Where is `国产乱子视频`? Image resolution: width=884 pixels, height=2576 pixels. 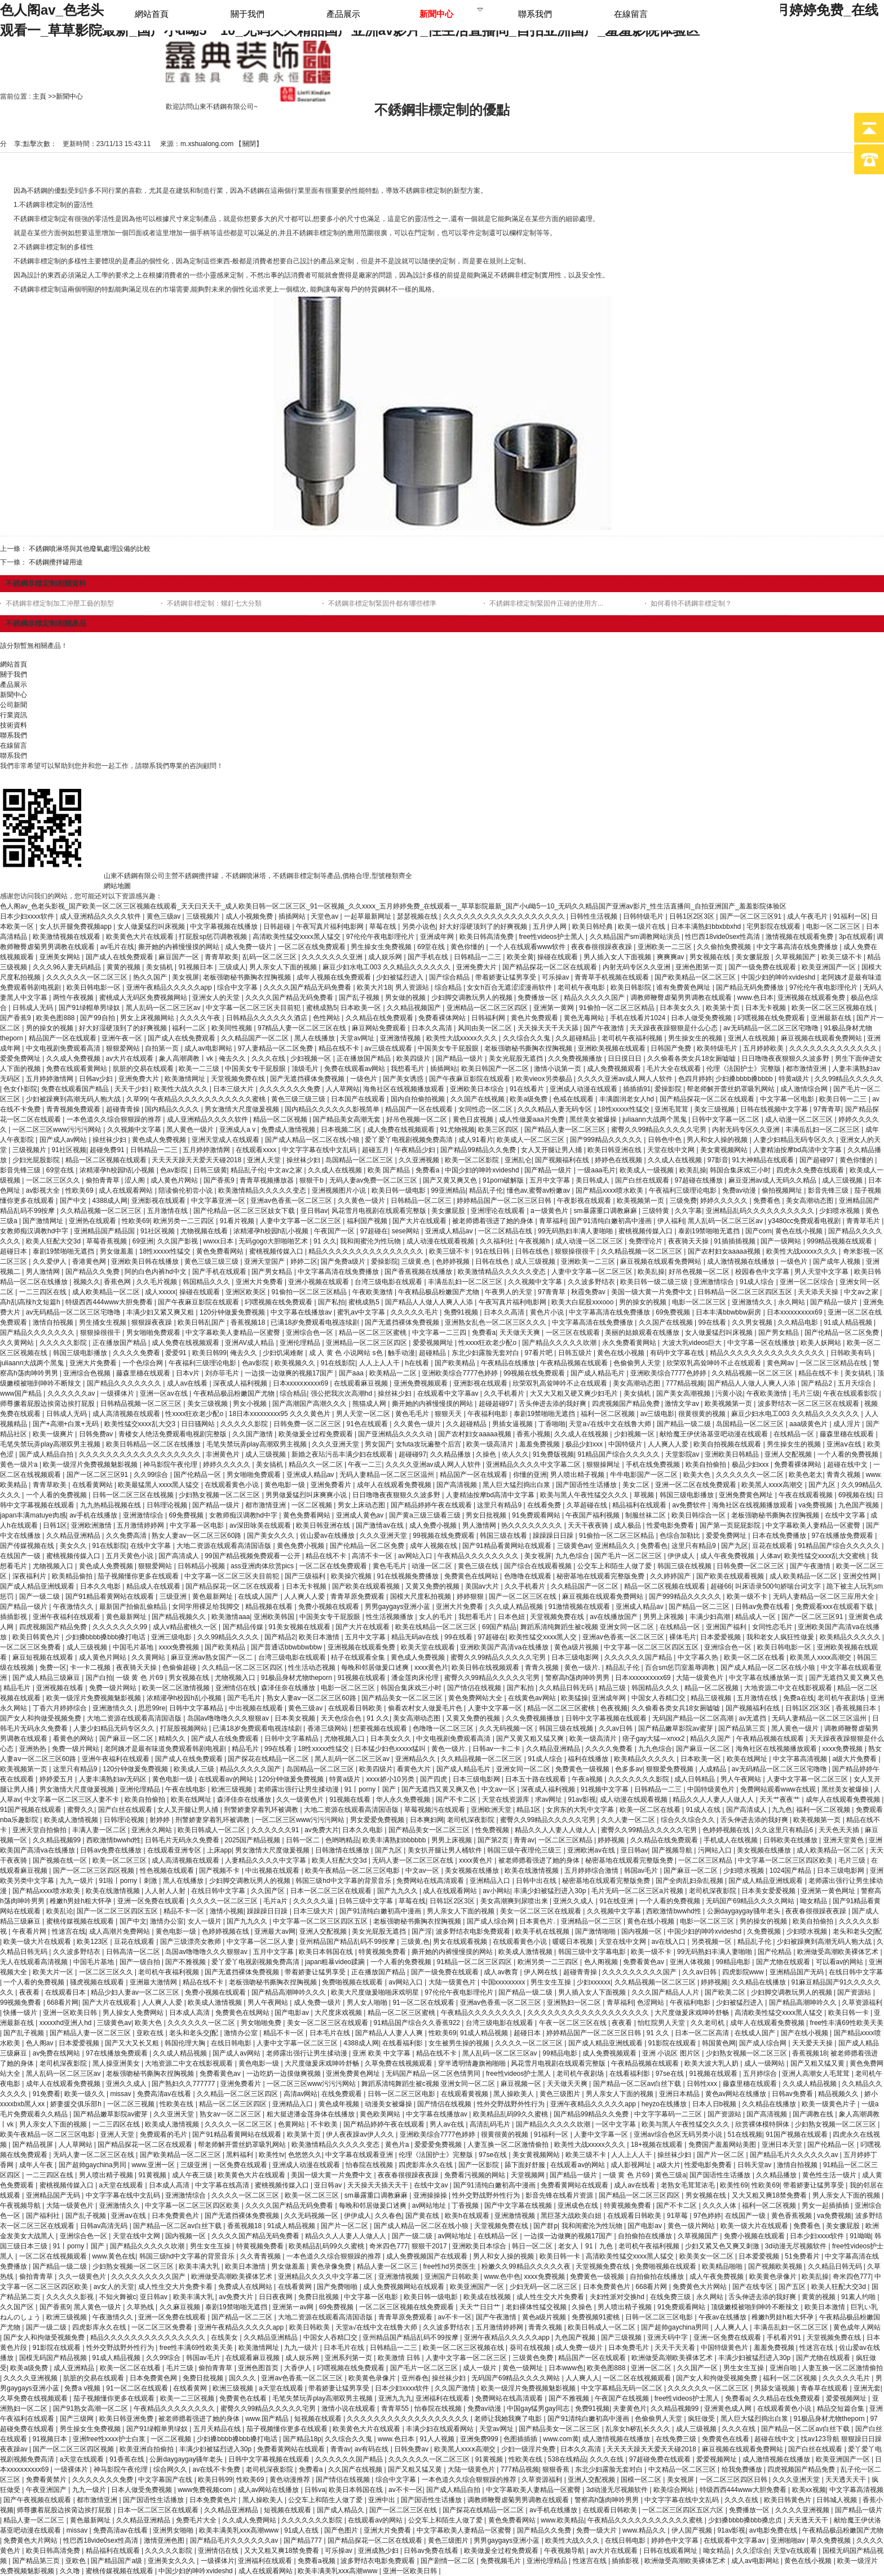 国产乱子视频 is located at coordinates (360, 998).